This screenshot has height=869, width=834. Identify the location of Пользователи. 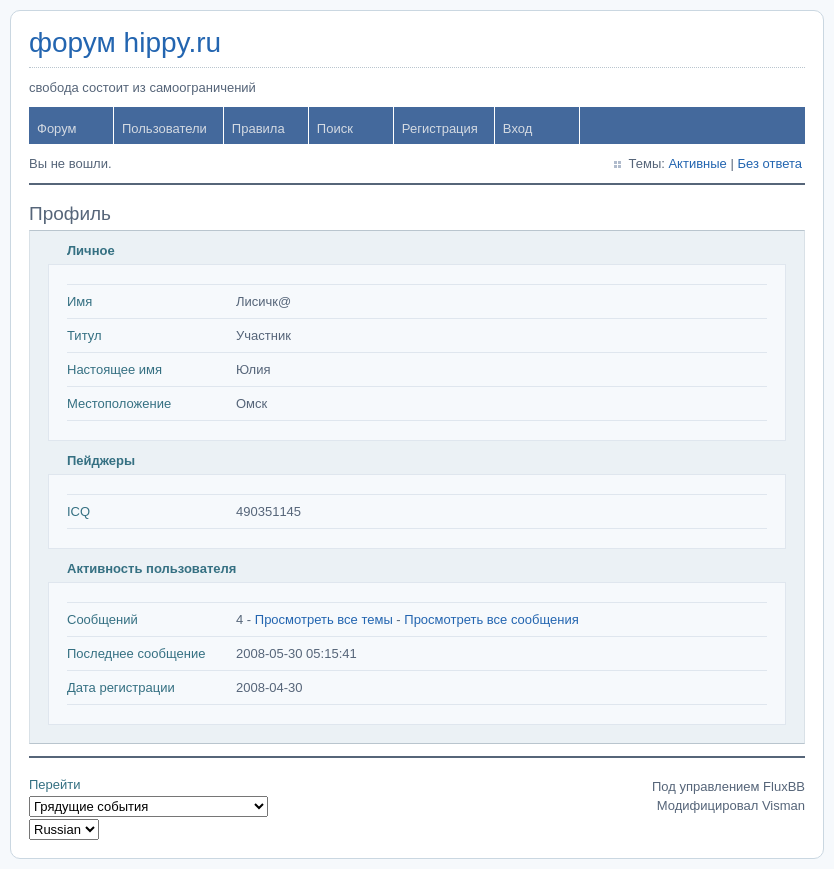
(164, 128).